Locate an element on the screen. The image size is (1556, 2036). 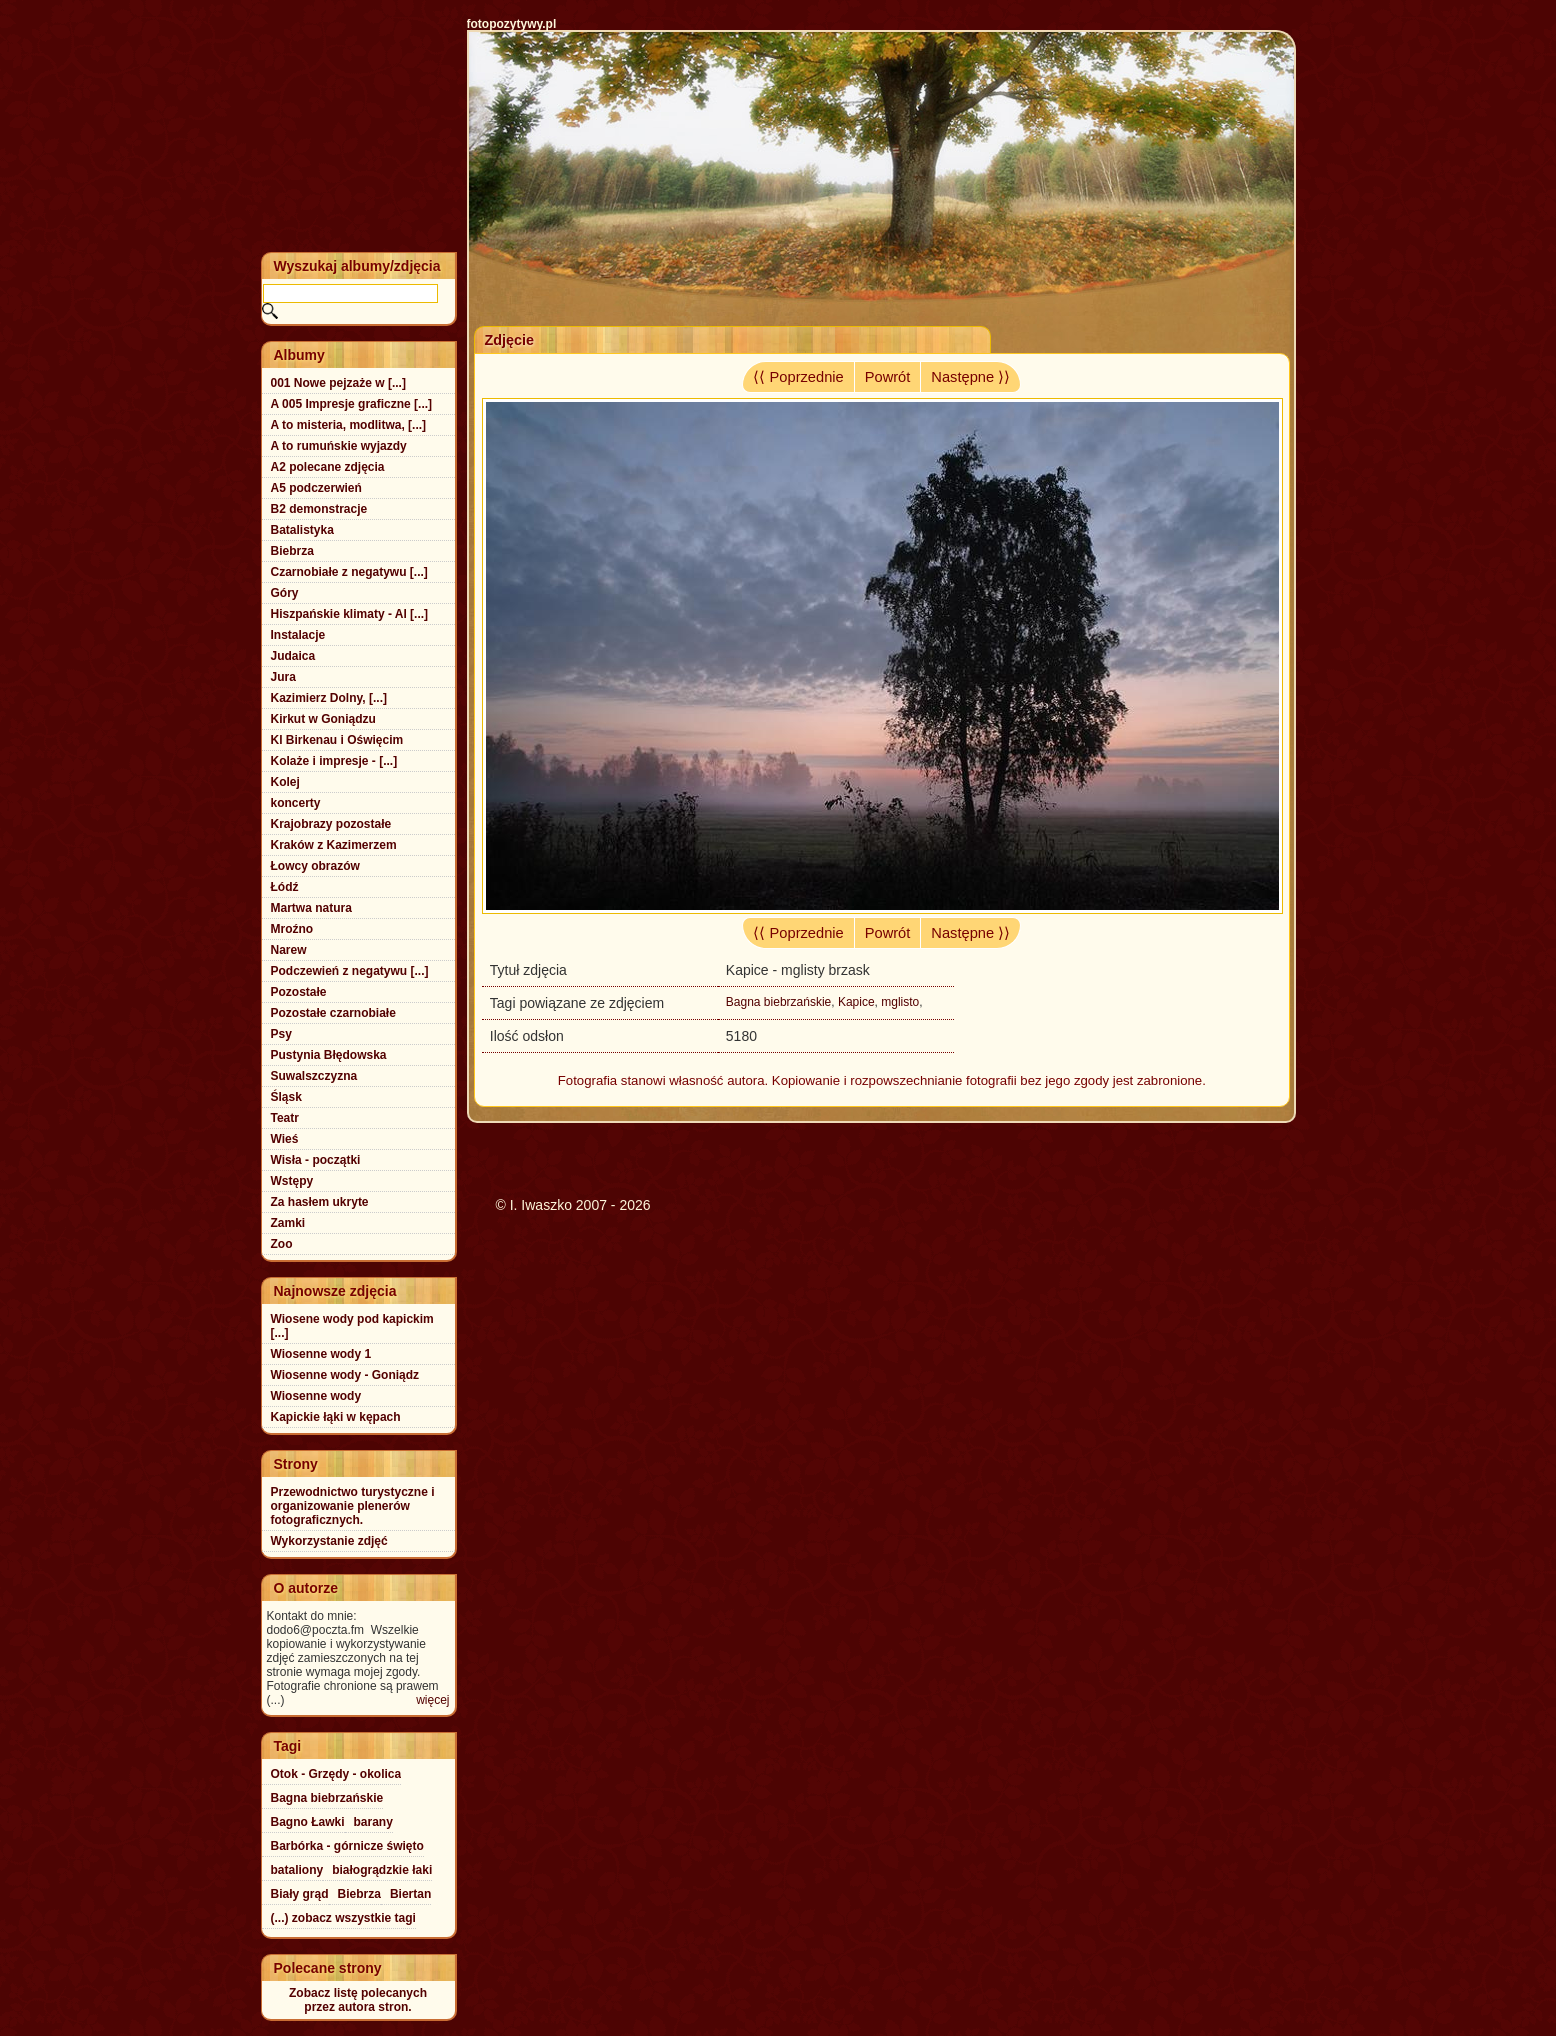
mglisto is located at coordinates (900, 1002).